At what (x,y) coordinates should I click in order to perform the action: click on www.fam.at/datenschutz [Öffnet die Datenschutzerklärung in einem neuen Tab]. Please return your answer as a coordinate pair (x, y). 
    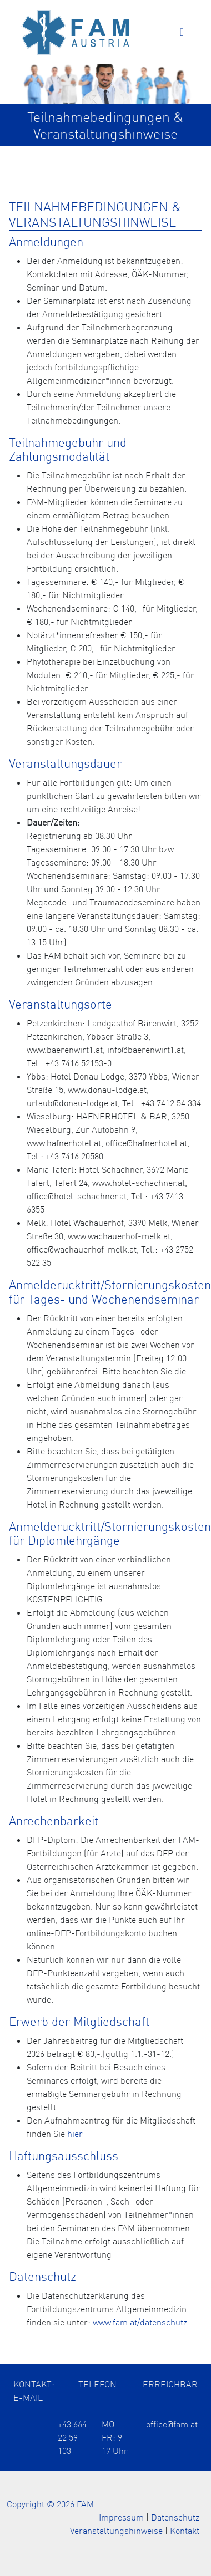
    Looking at the image, I should click on (140, 2322).